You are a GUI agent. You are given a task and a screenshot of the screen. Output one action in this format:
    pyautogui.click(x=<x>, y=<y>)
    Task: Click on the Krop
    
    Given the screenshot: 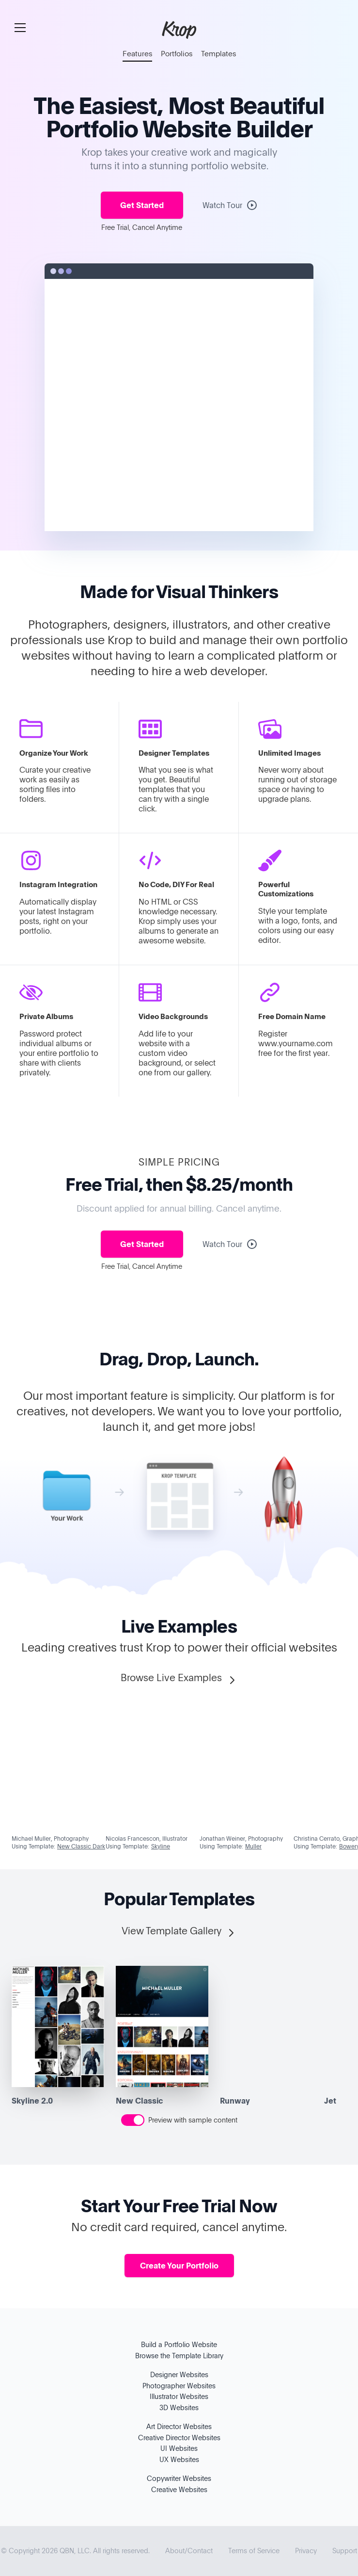 What is the action you would take?
    pyautogui.click(x=179, y=29)
    